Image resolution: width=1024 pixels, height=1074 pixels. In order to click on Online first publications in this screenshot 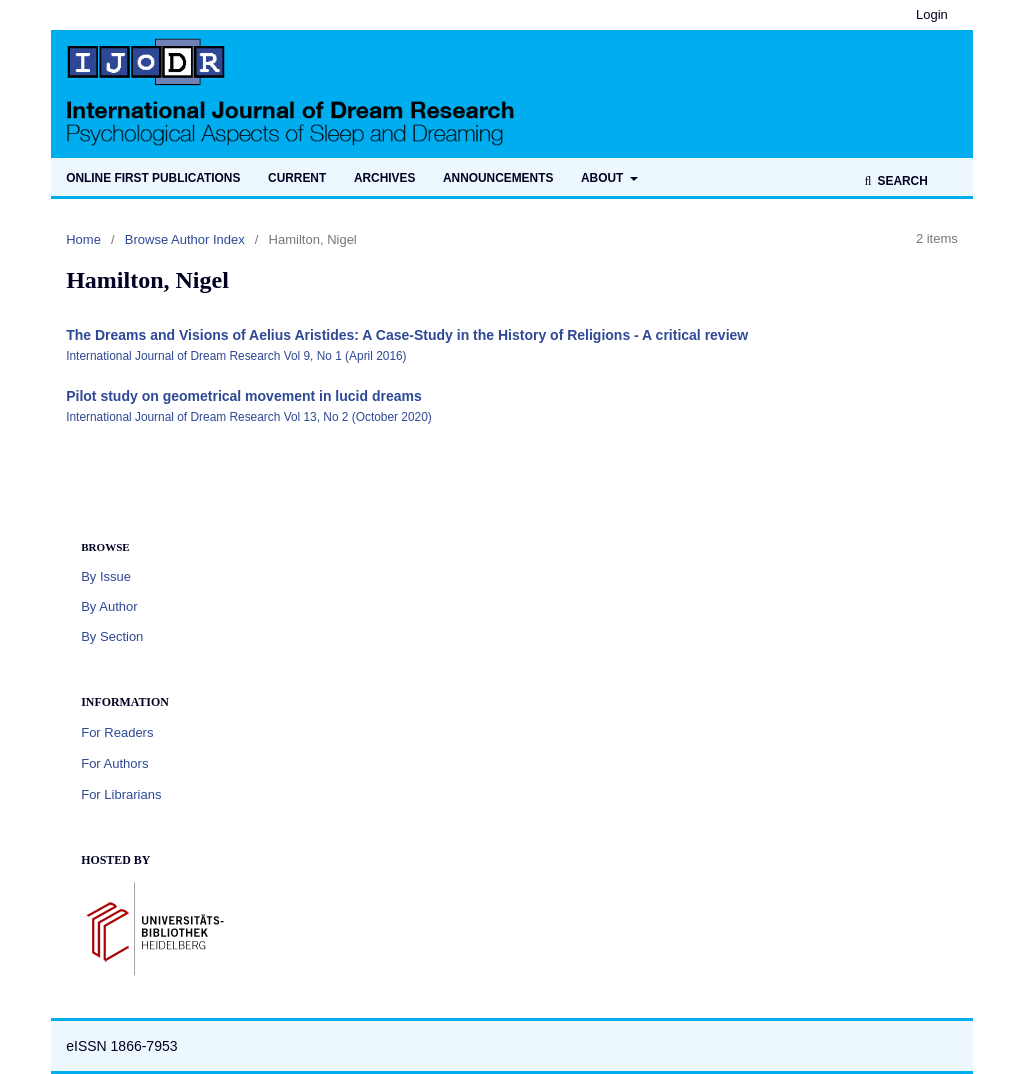, I will do `click(153, 178)`.